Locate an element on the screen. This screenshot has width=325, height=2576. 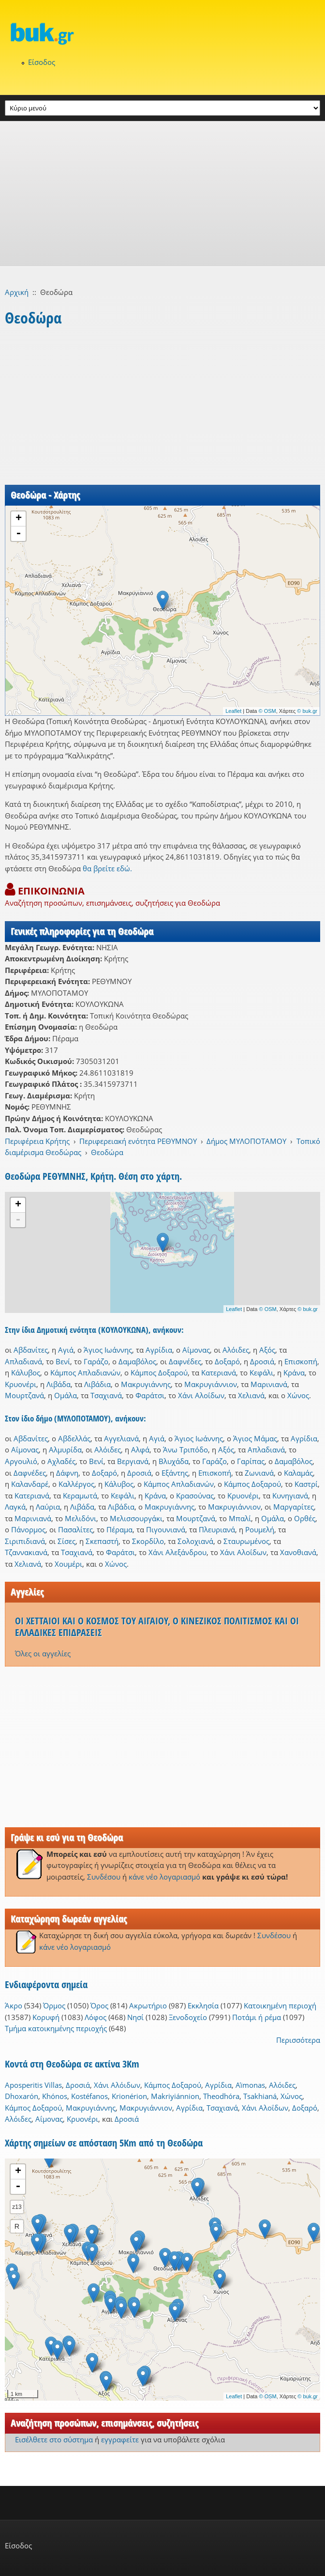
Δοξαρό is located at coordinates (227, 1361).